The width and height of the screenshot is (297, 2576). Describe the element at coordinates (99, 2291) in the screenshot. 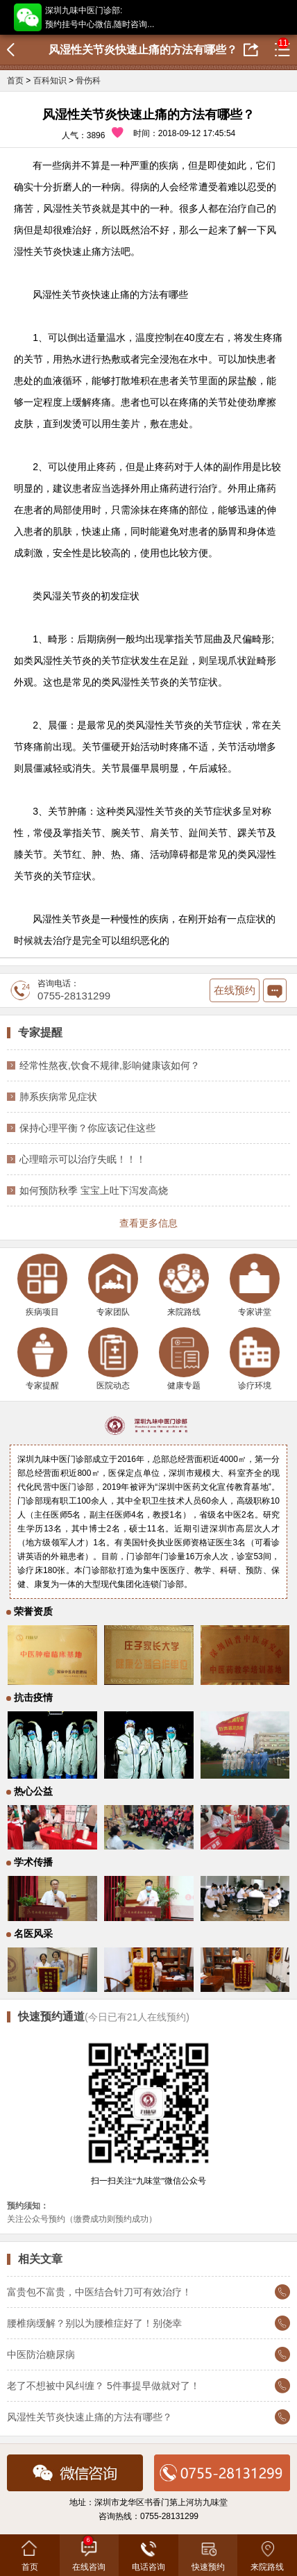

I see `富贵包不富贵，中医结合针刀可有效治疗！` at that location.